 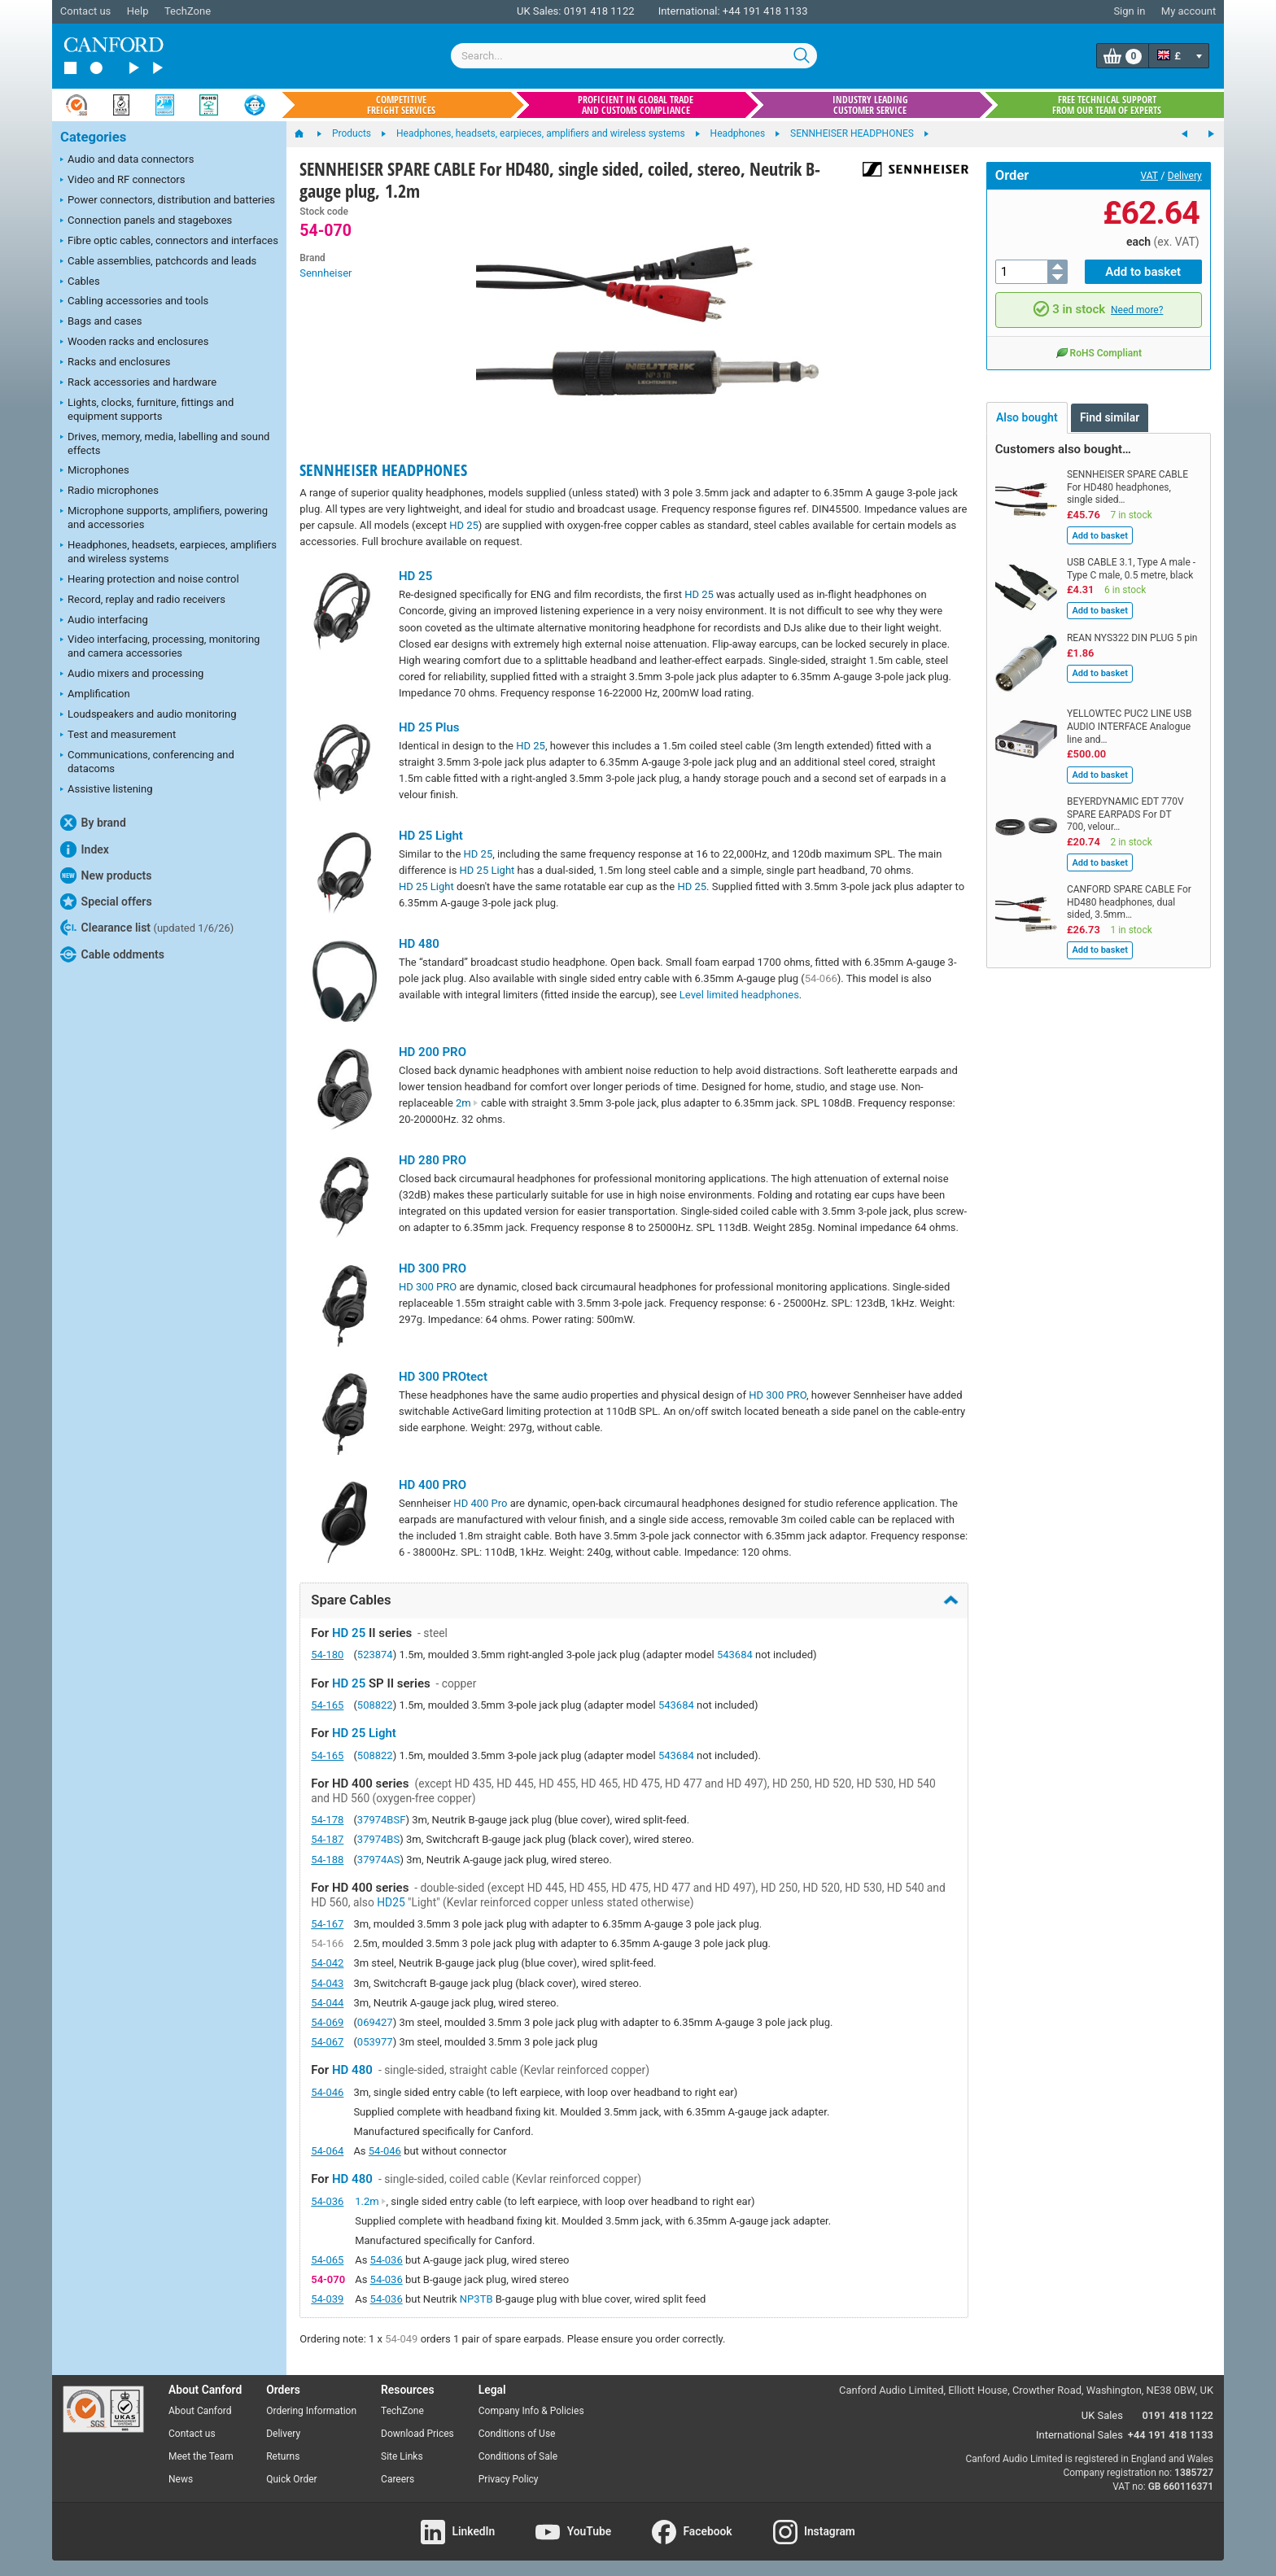 I want to click on Careers, so click(x=397, y=2479).